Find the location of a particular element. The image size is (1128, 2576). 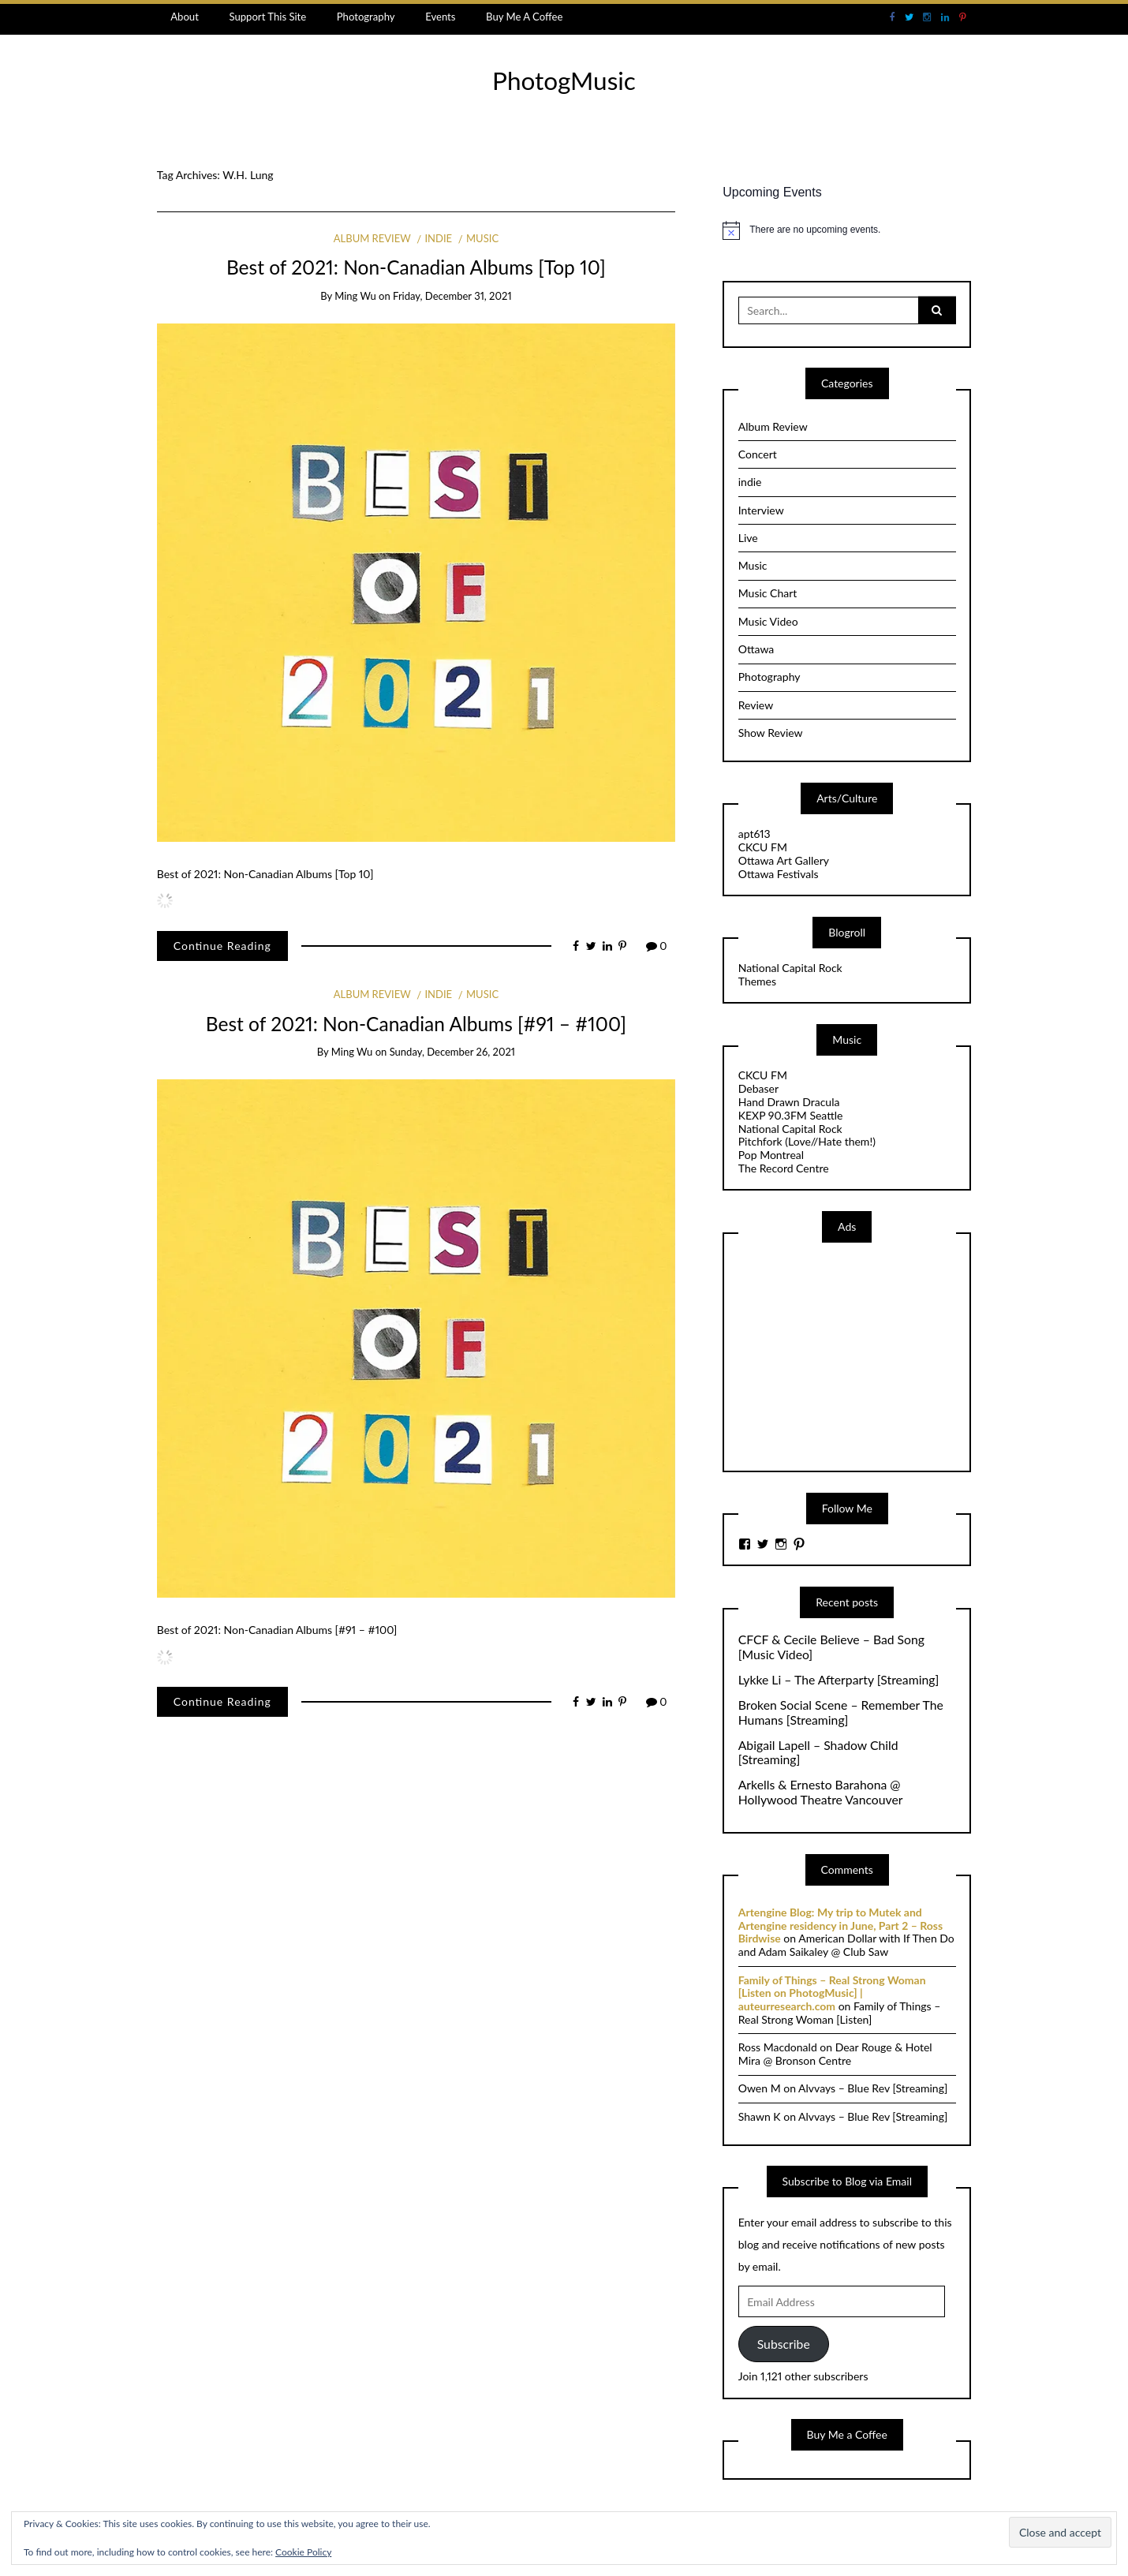

Family of Things – Real Strong Woman [Listen] is located at coordinates (839, 2012).